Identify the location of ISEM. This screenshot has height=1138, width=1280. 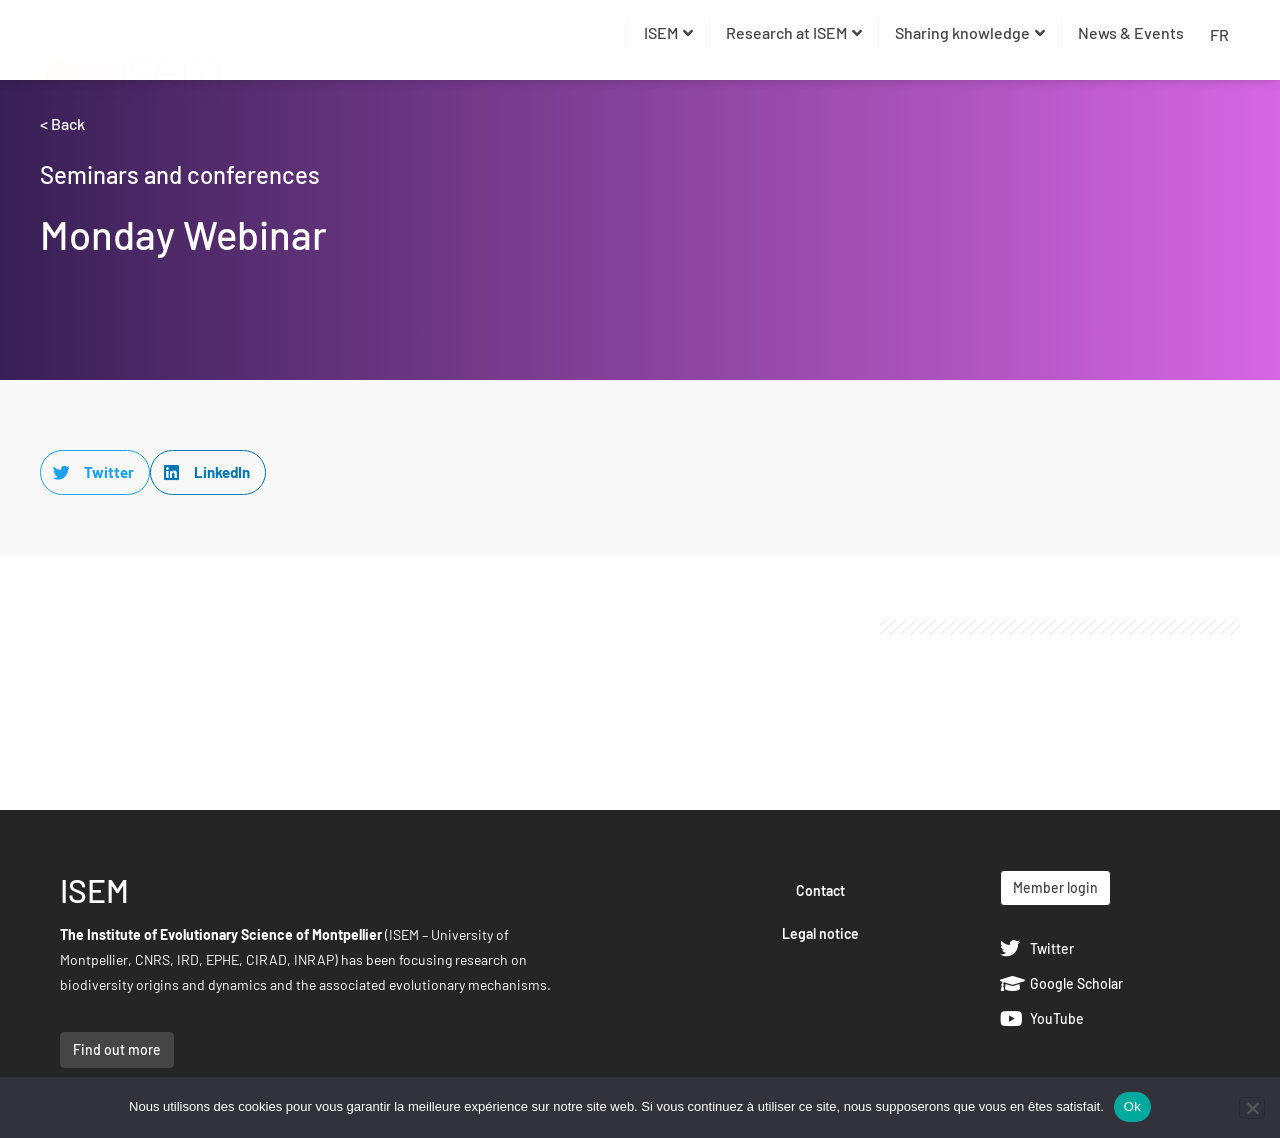
(668, 32).